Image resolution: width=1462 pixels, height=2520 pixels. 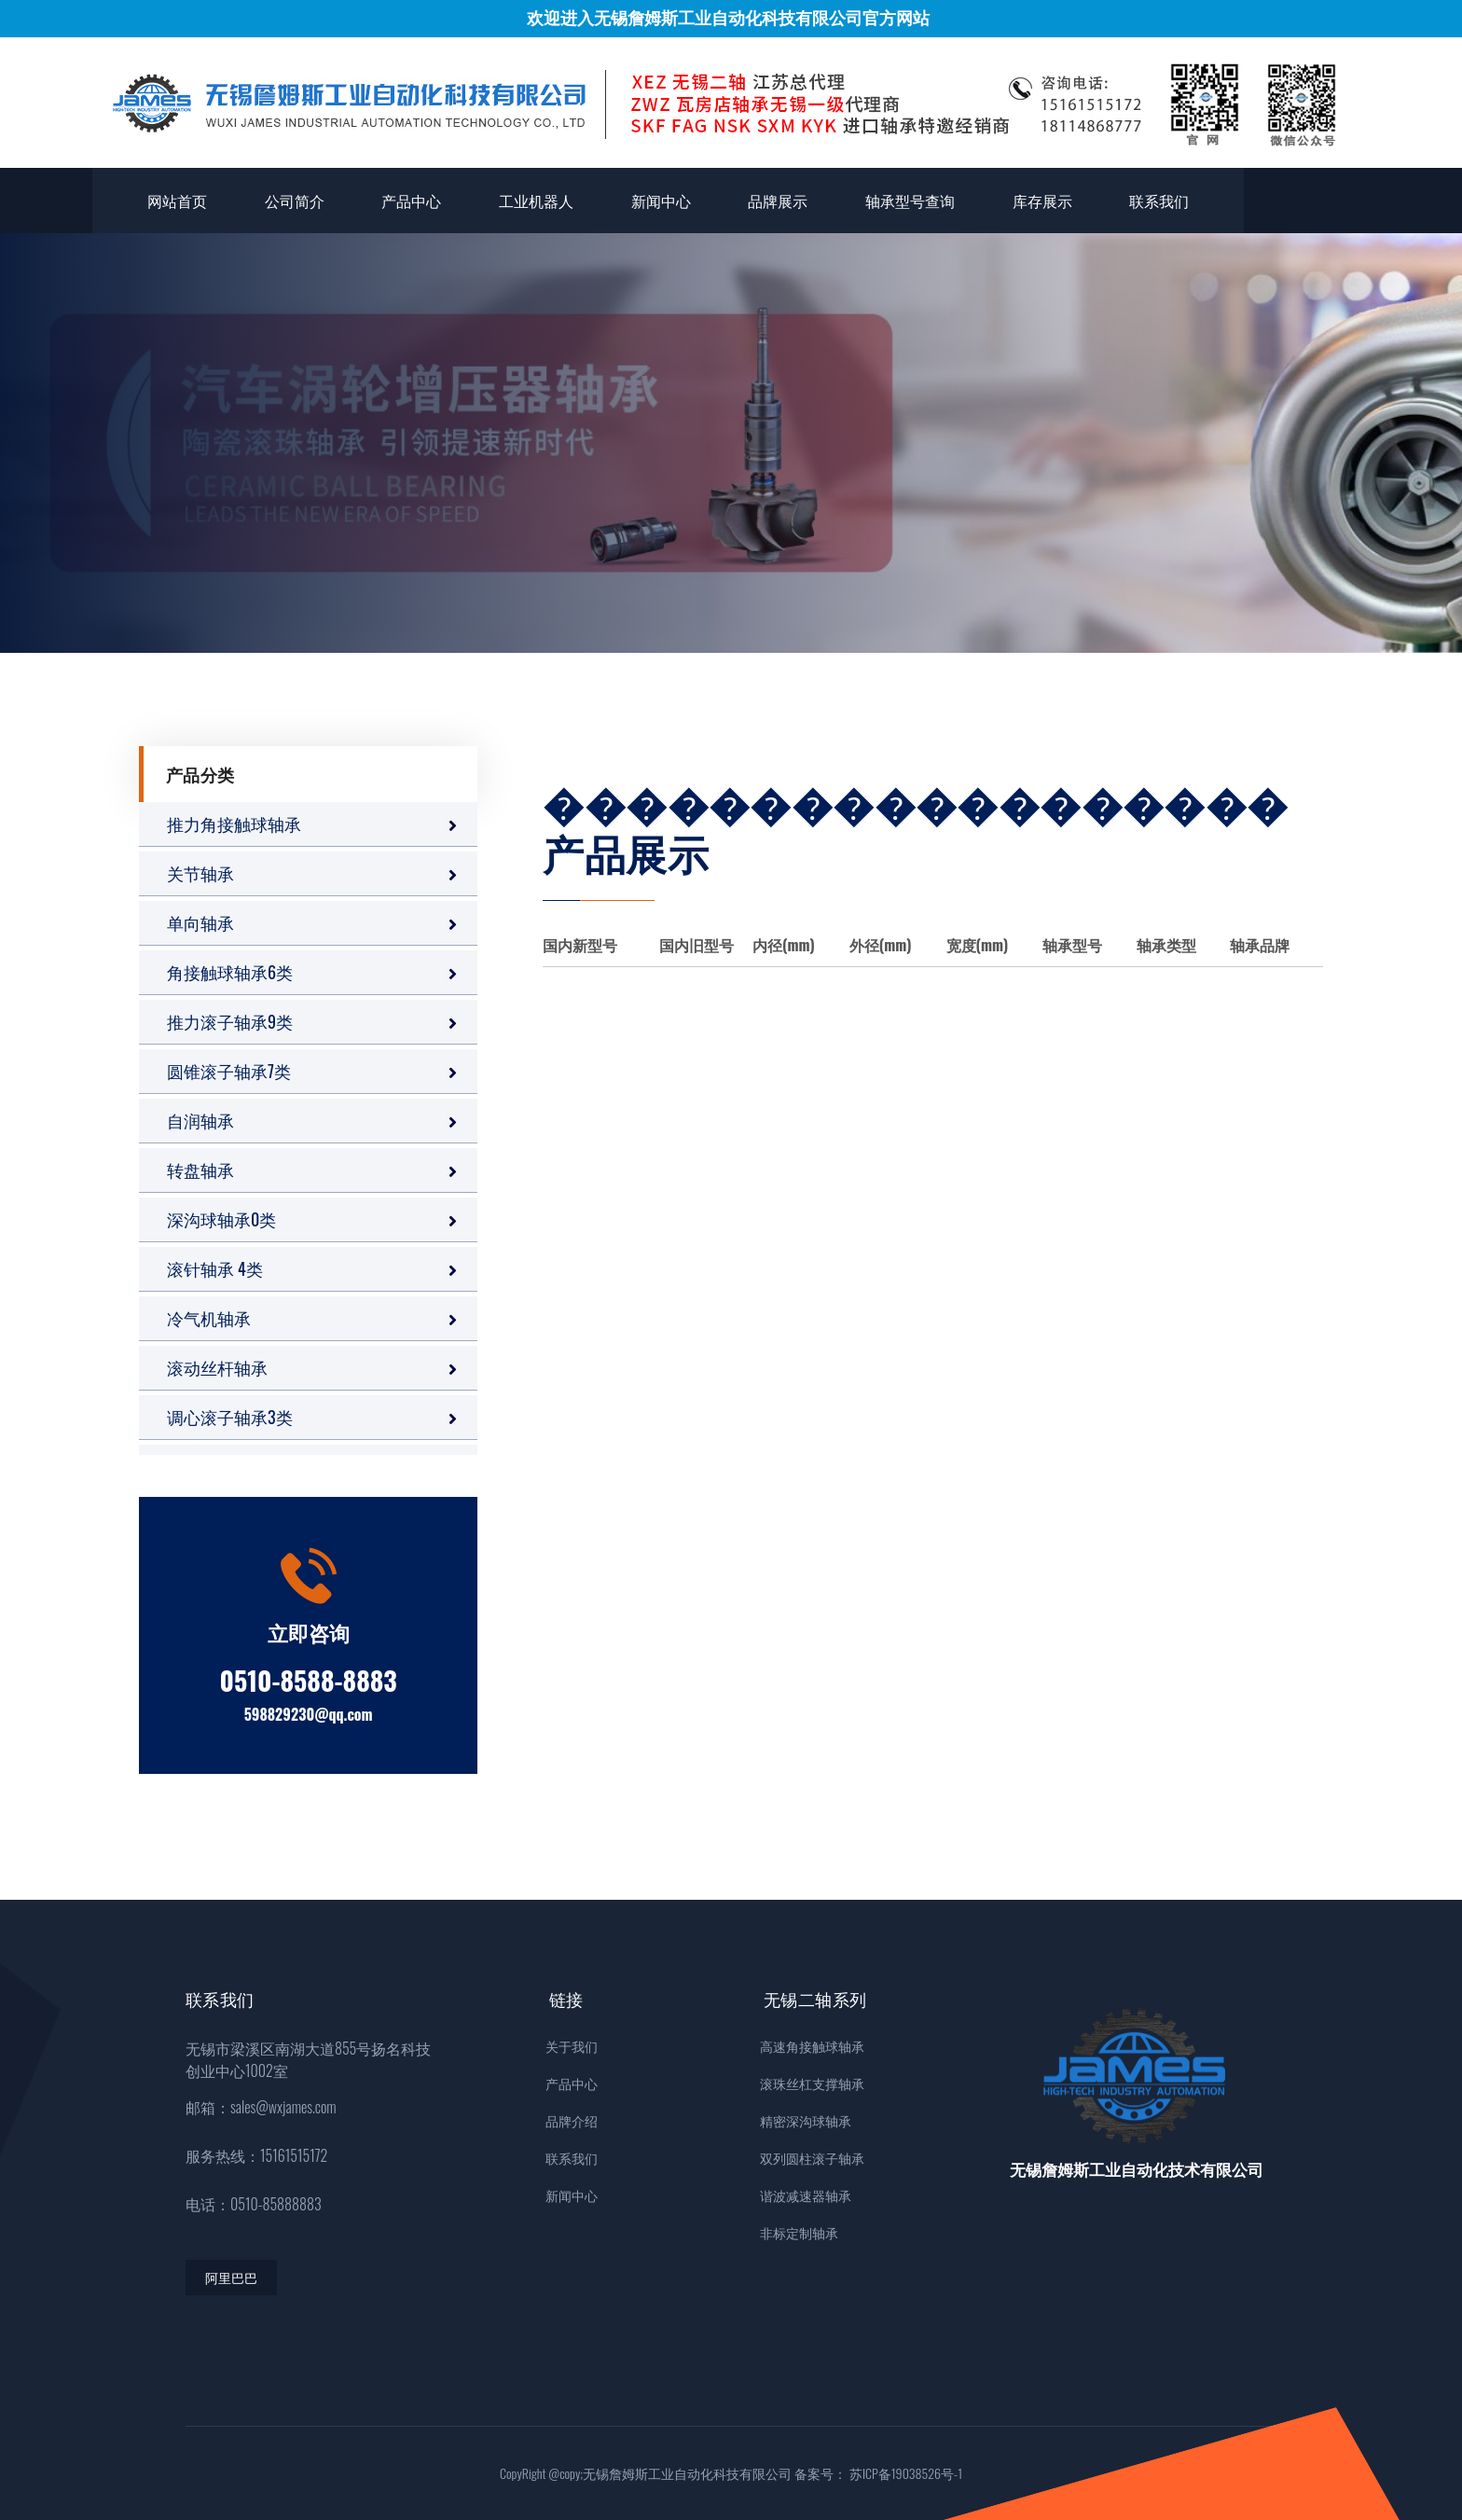 What do you see at coordinates (308, 1714) in the screenshot?
I see `598829230@qq.com` at bounding box center [308, 1714].